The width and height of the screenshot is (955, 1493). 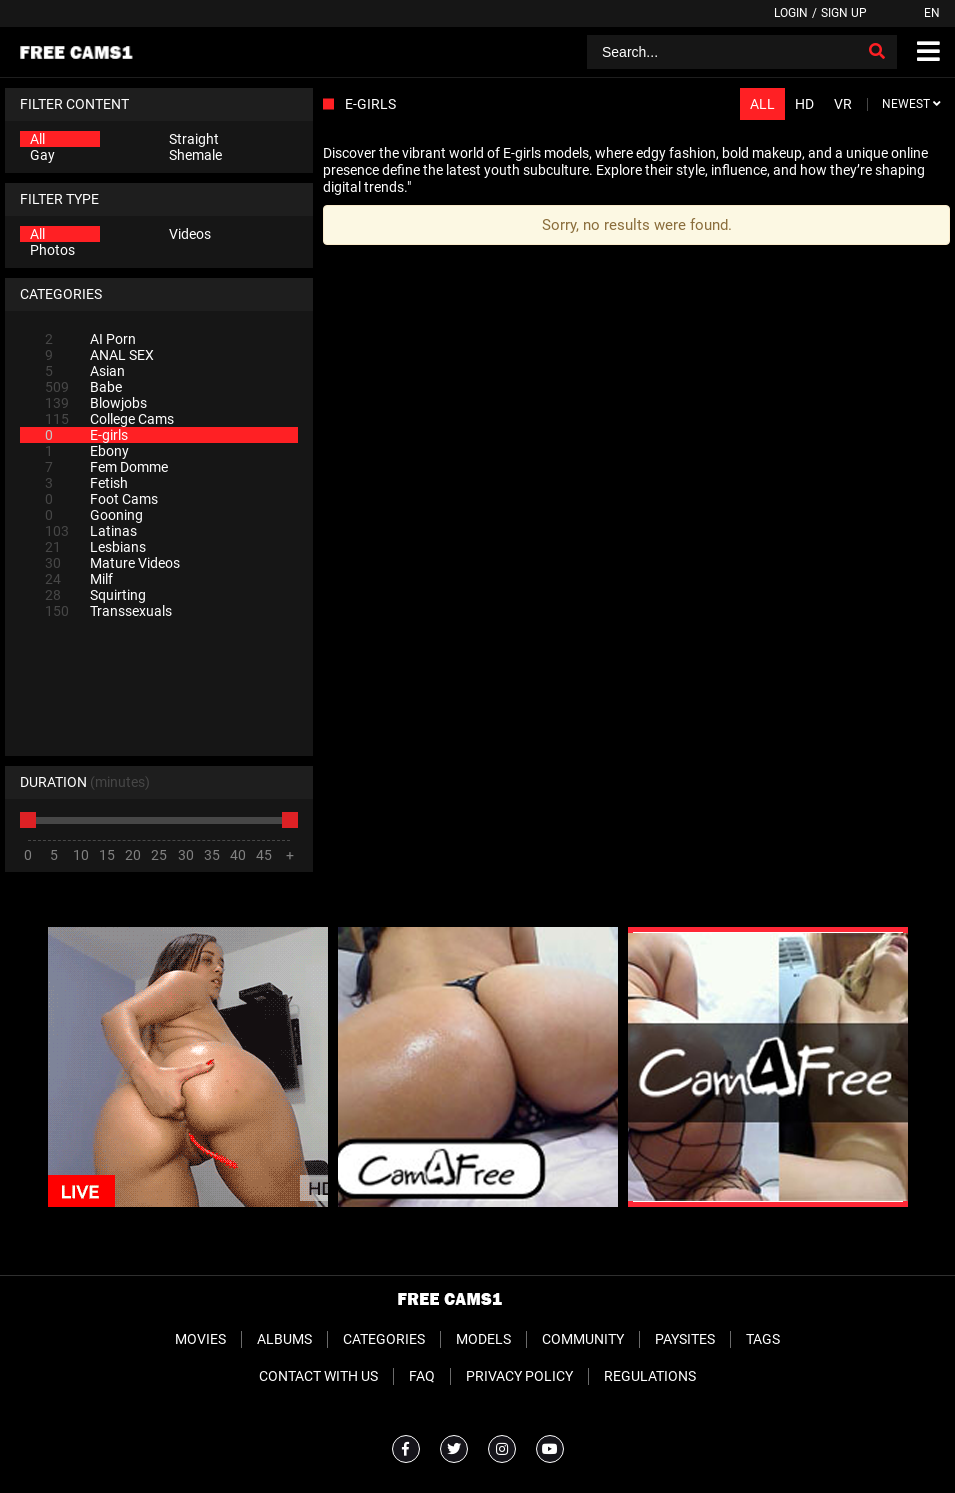 I want to click on Videos, so click(x=190, y=234).